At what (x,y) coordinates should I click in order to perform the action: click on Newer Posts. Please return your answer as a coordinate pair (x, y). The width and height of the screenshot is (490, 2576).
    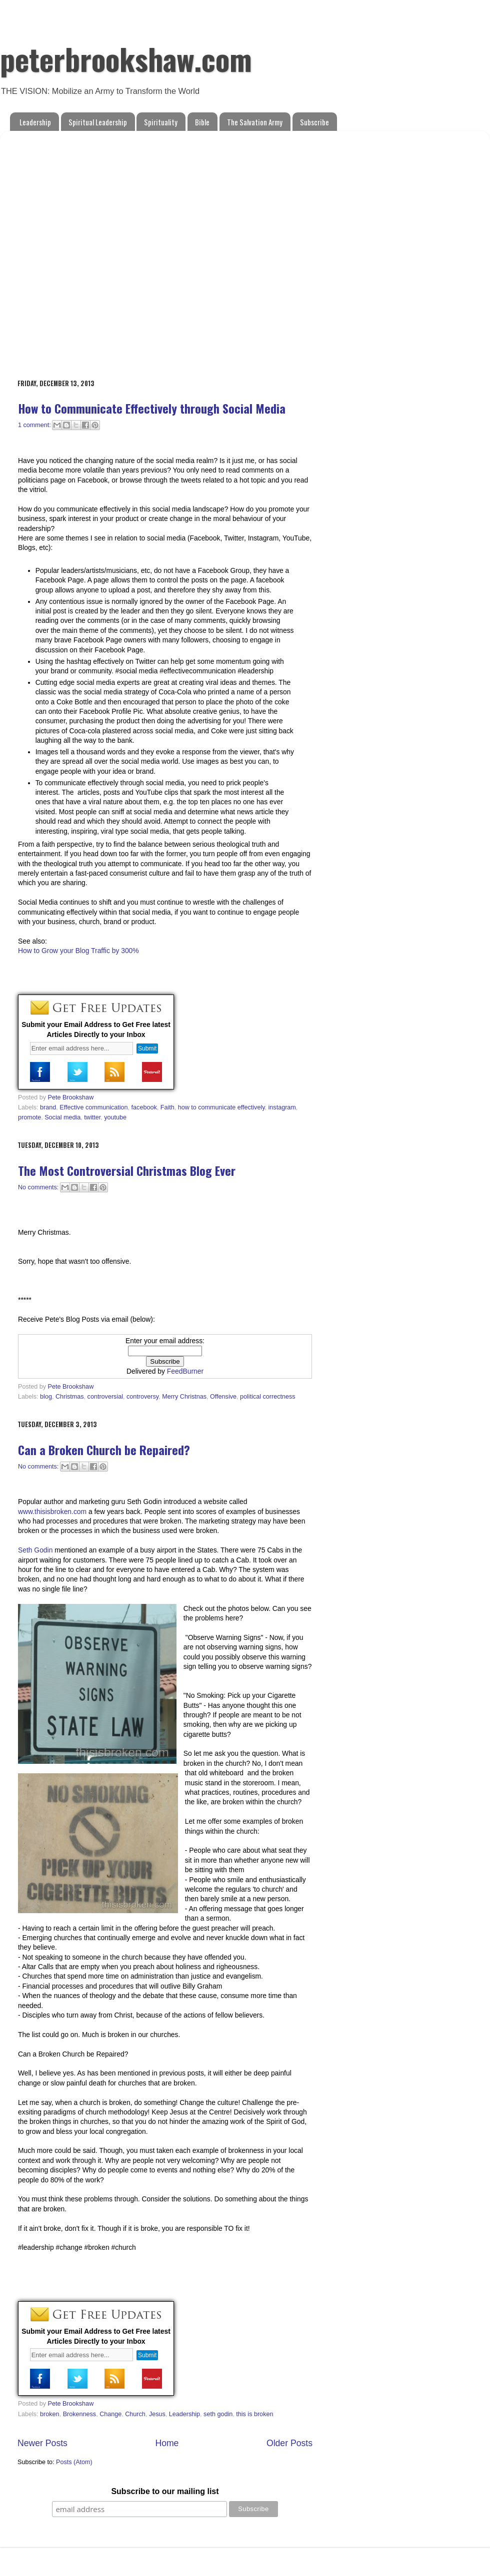
    Looking at the image, I should click on (43, 2443).